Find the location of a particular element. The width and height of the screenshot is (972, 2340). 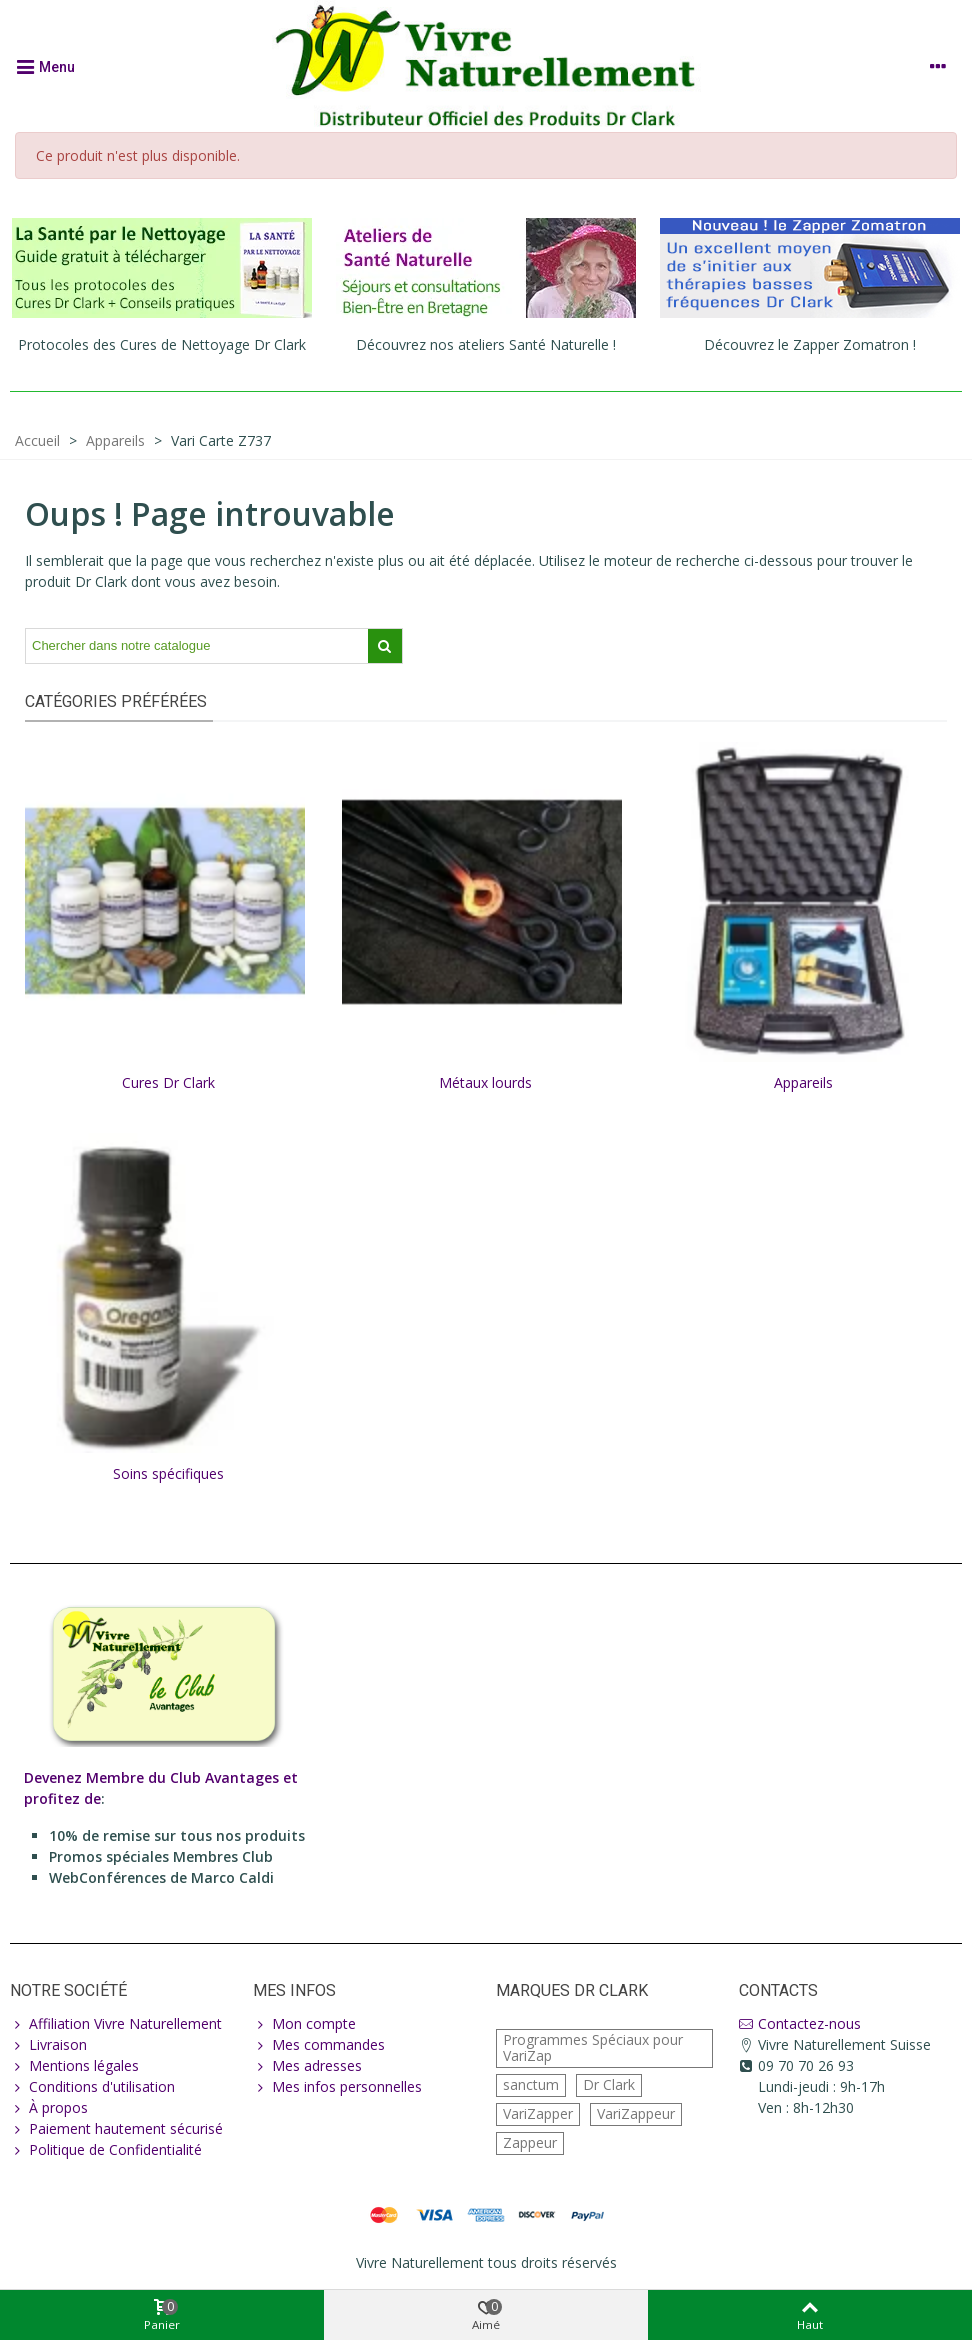

VariZapper is located at coordinates (538, 2123).